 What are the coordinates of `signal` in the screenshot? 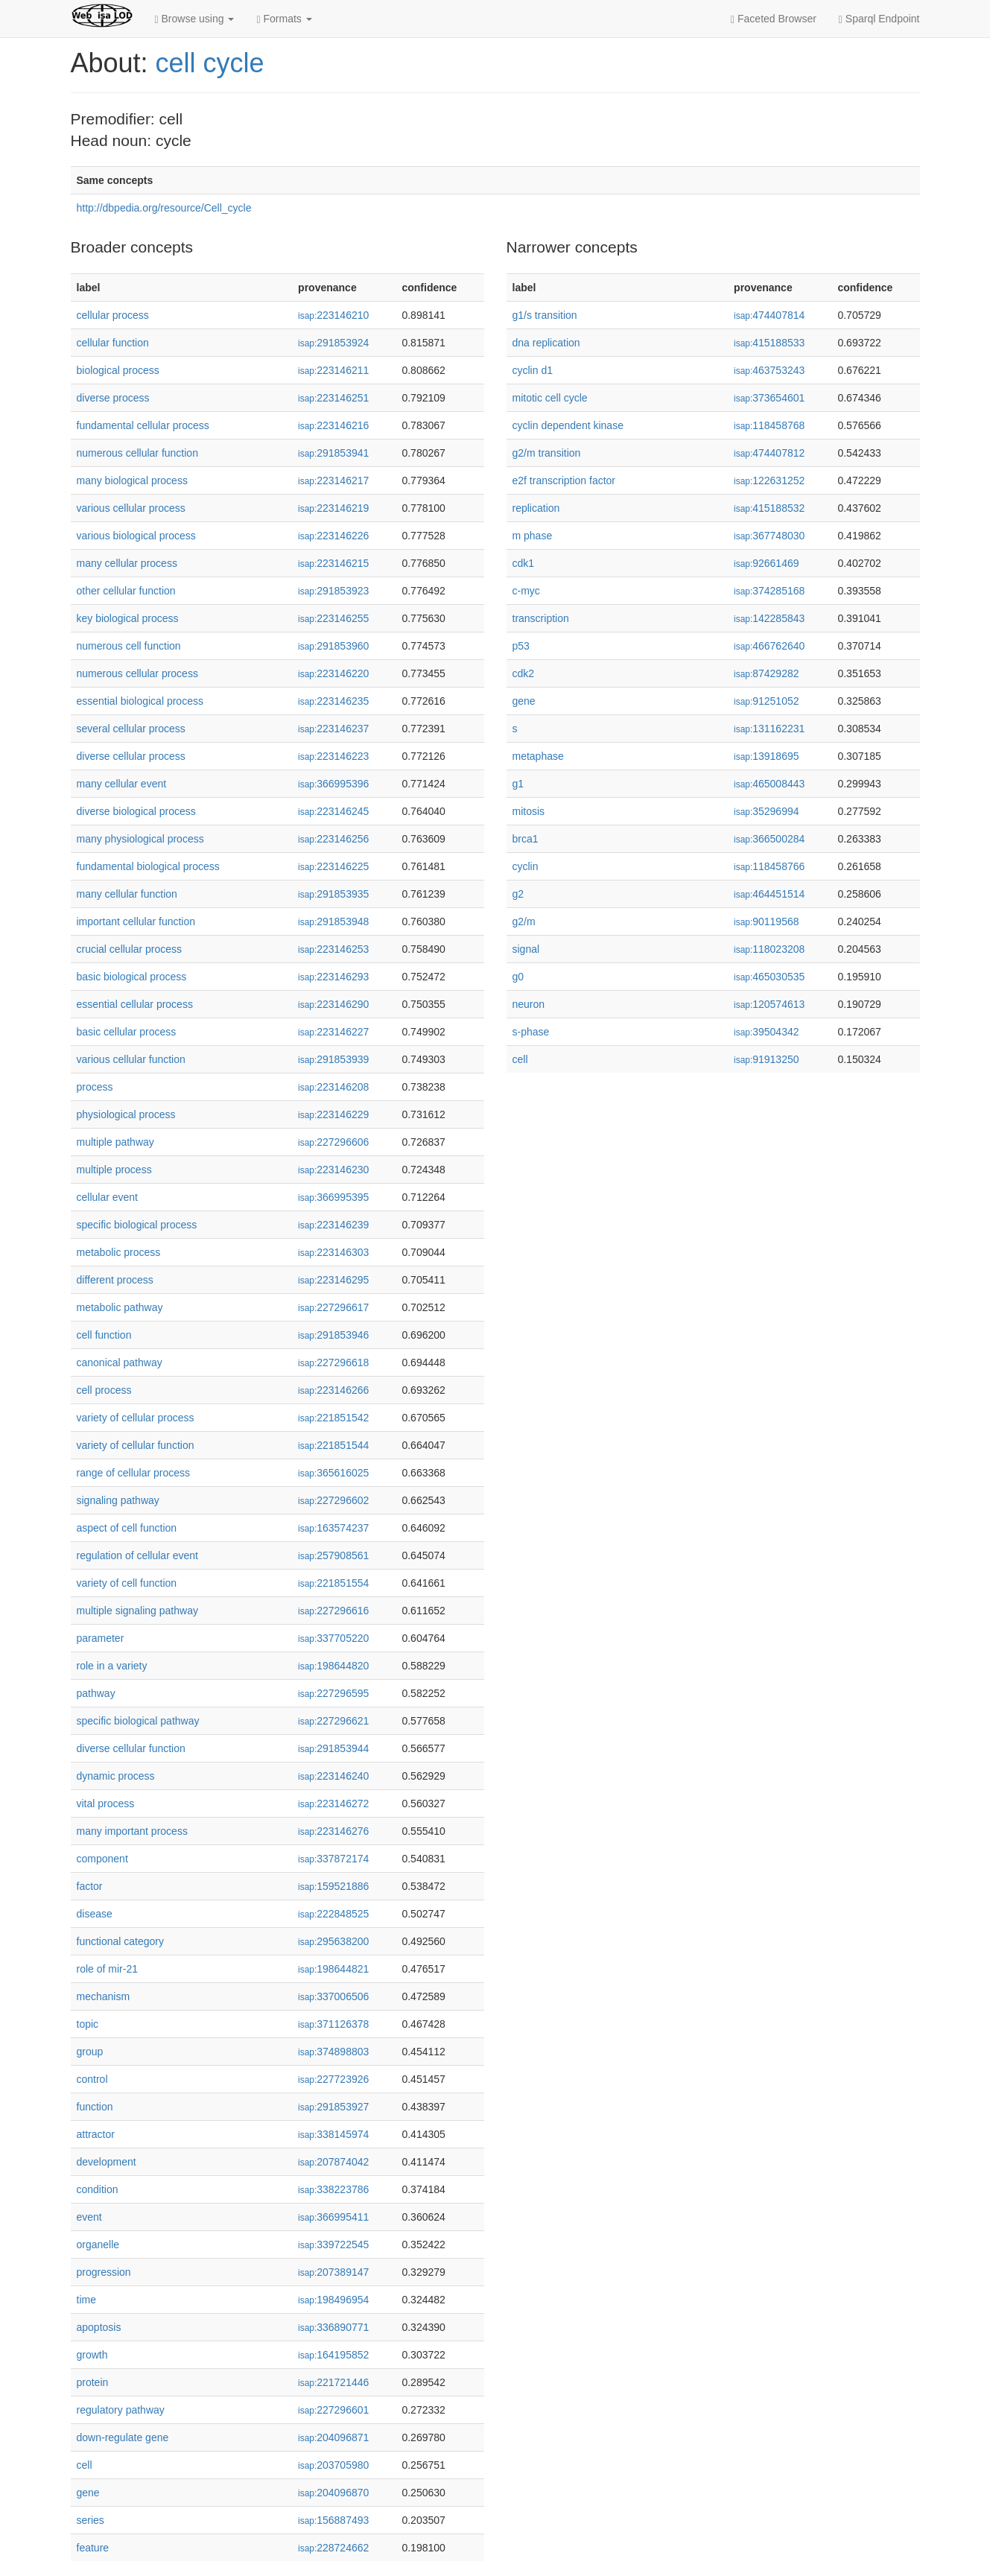 It's located at (526, 949).